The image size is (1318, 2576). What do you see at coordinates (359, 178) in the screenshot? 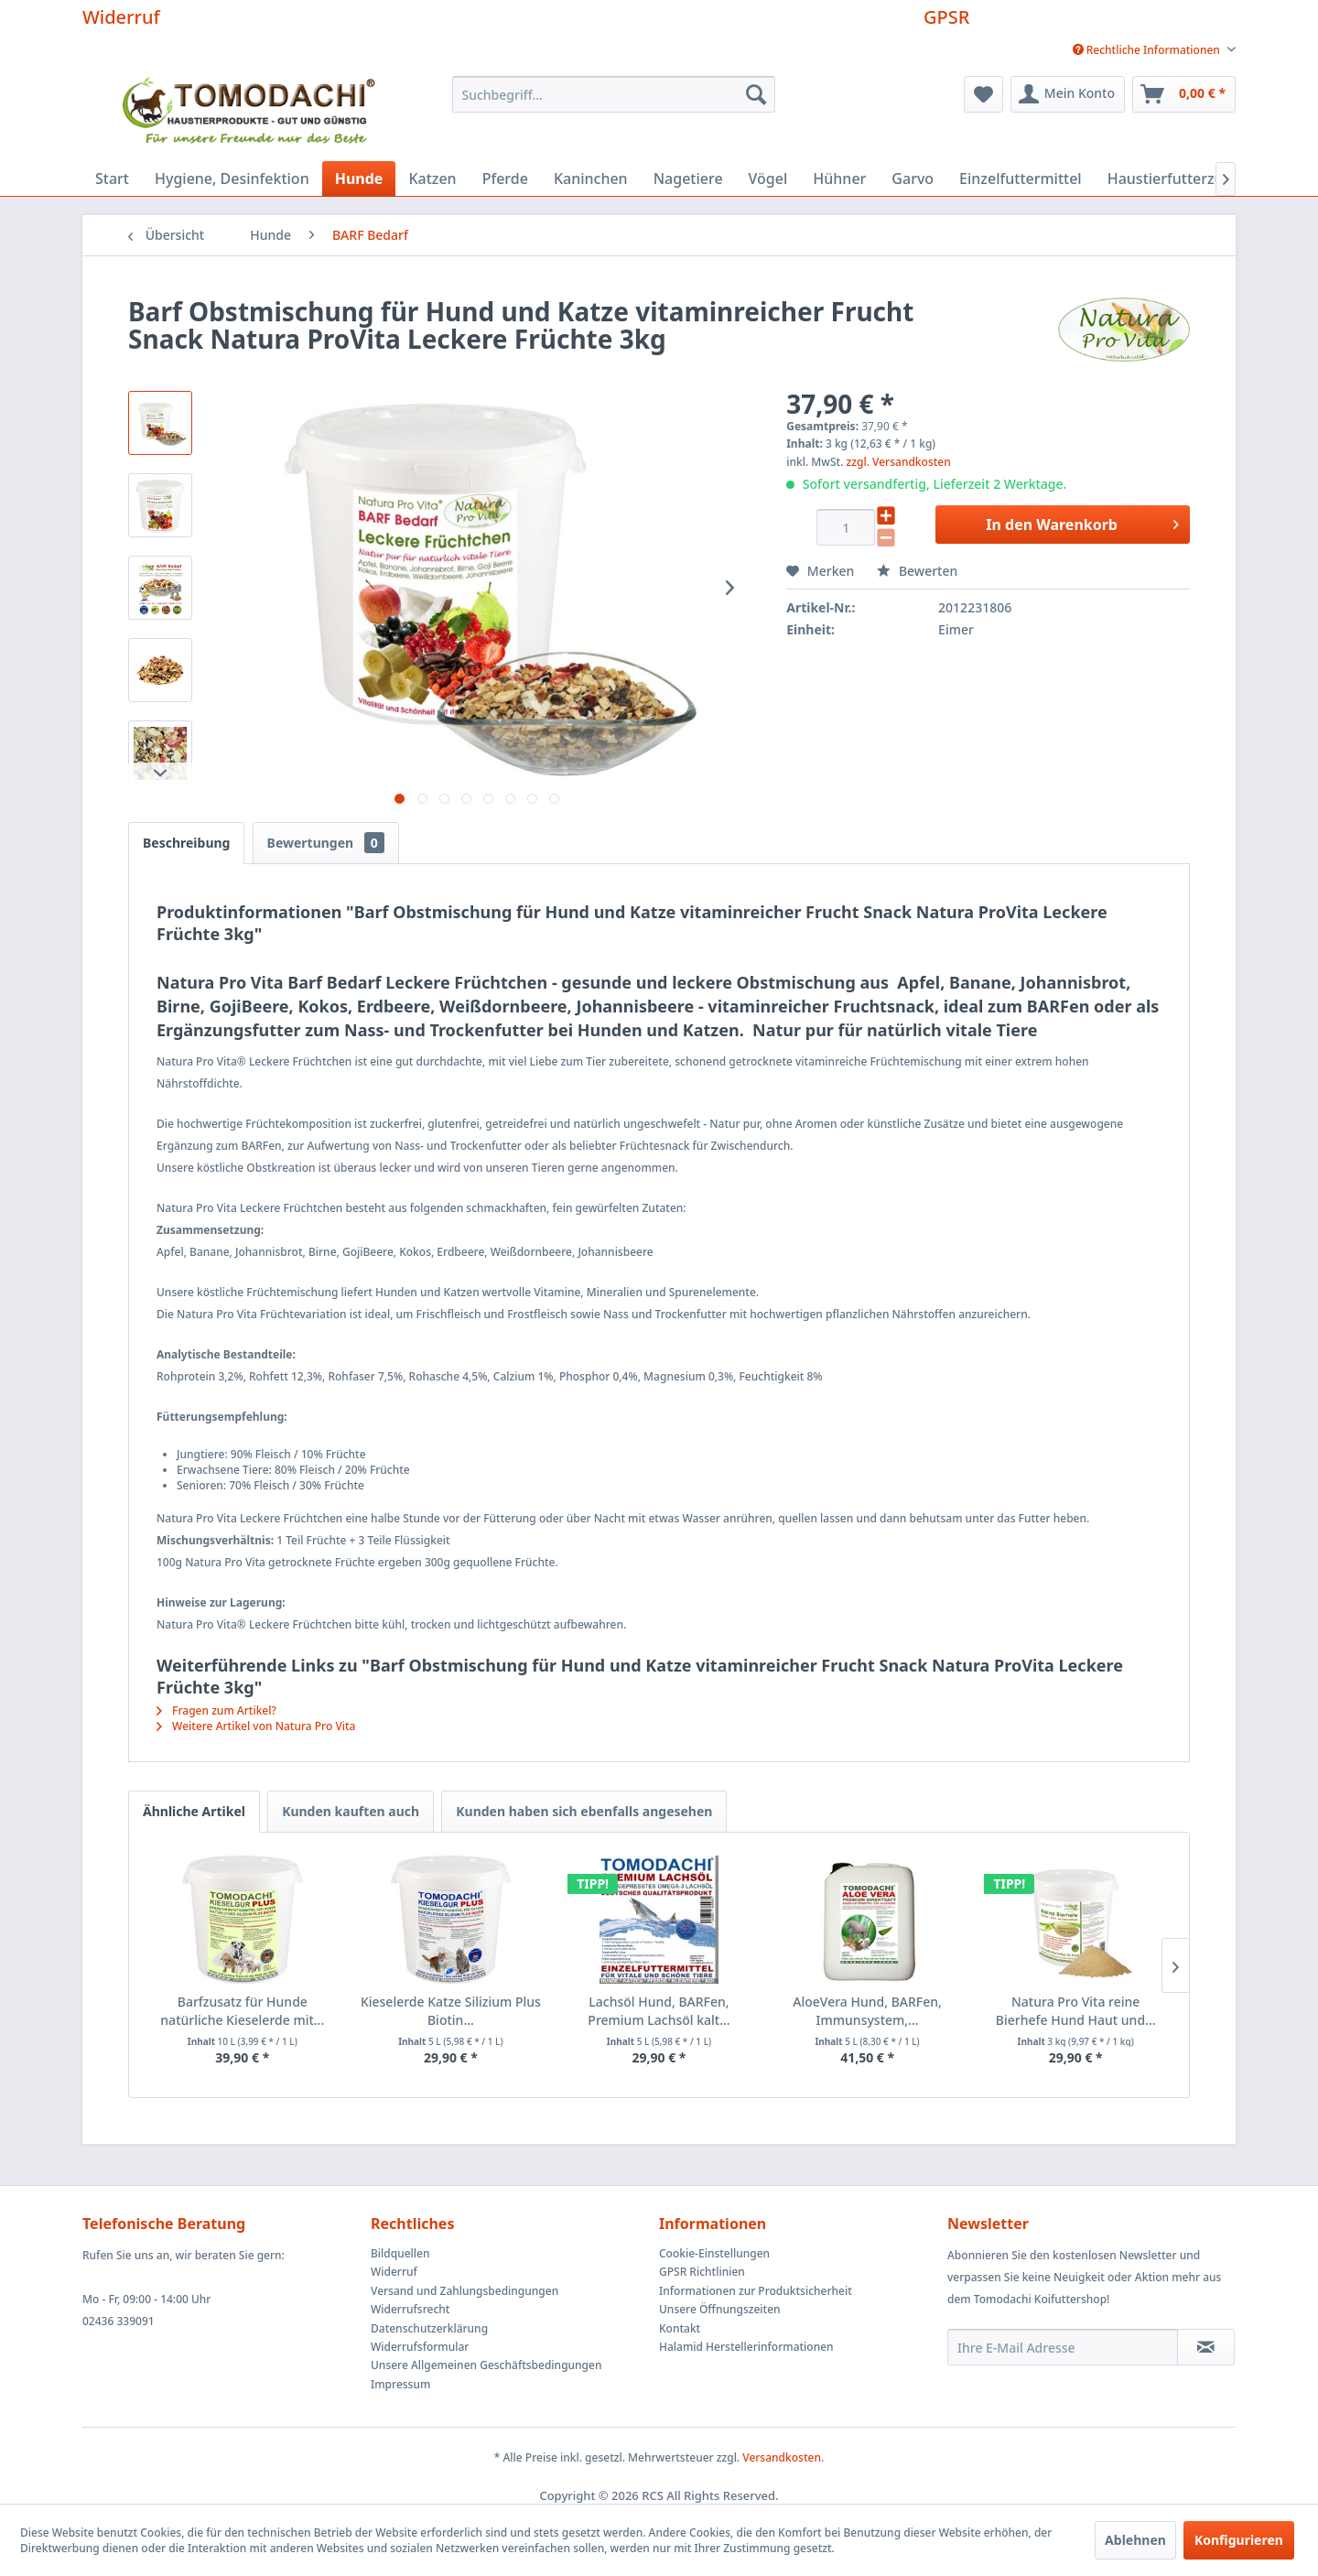
I see `[Hunde]` at bounding box center [359, 178].